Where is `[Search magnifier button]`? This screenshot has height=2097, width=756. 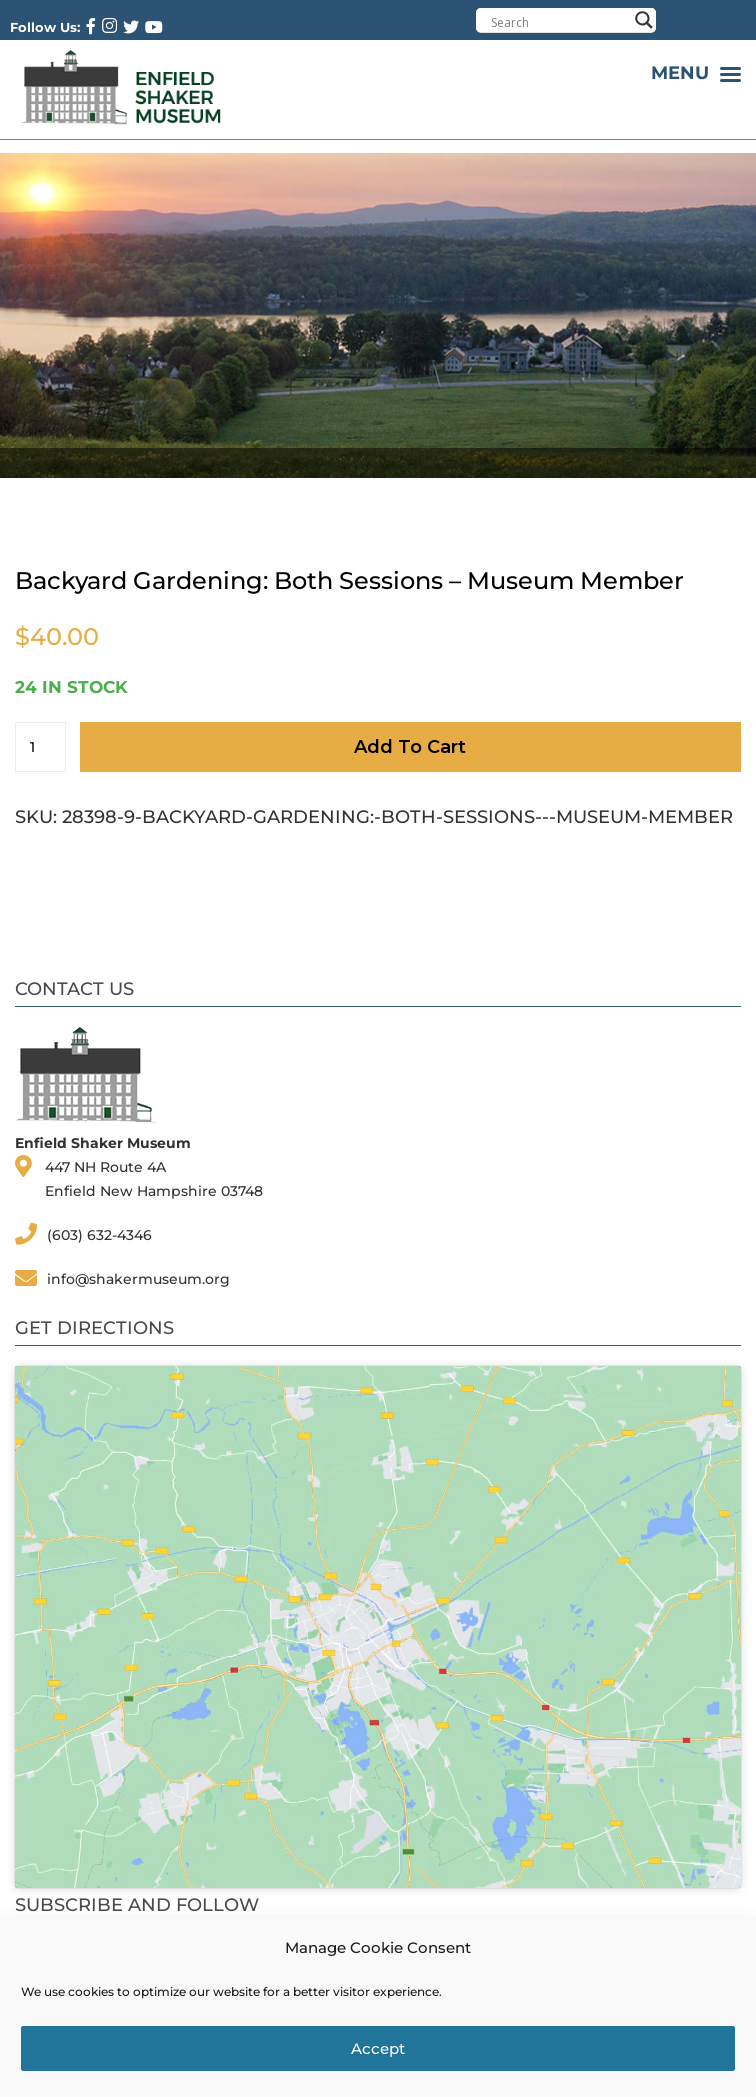
[Search magnifier button] is located at coordinates (644, 20).